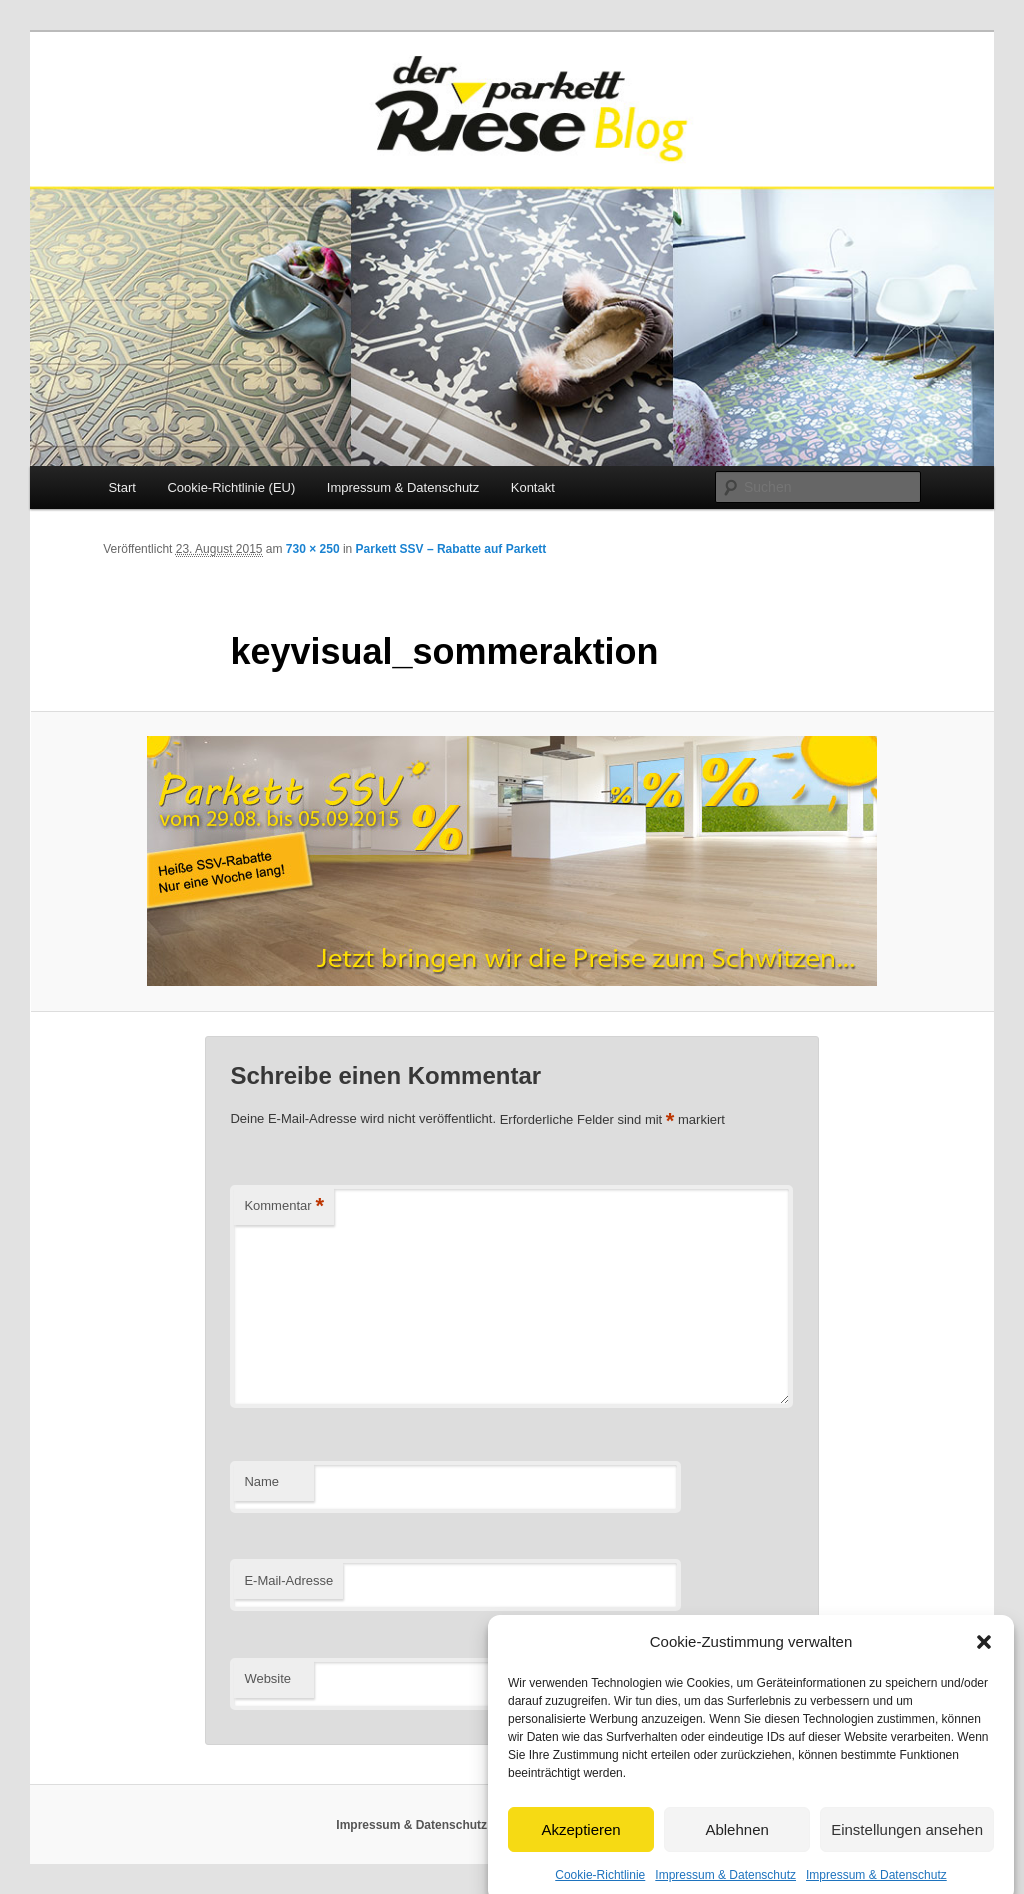  What do you see at coordinates (533, 487) in the screenshot?
I see `Kontakt` at bounding box center [533, 487].